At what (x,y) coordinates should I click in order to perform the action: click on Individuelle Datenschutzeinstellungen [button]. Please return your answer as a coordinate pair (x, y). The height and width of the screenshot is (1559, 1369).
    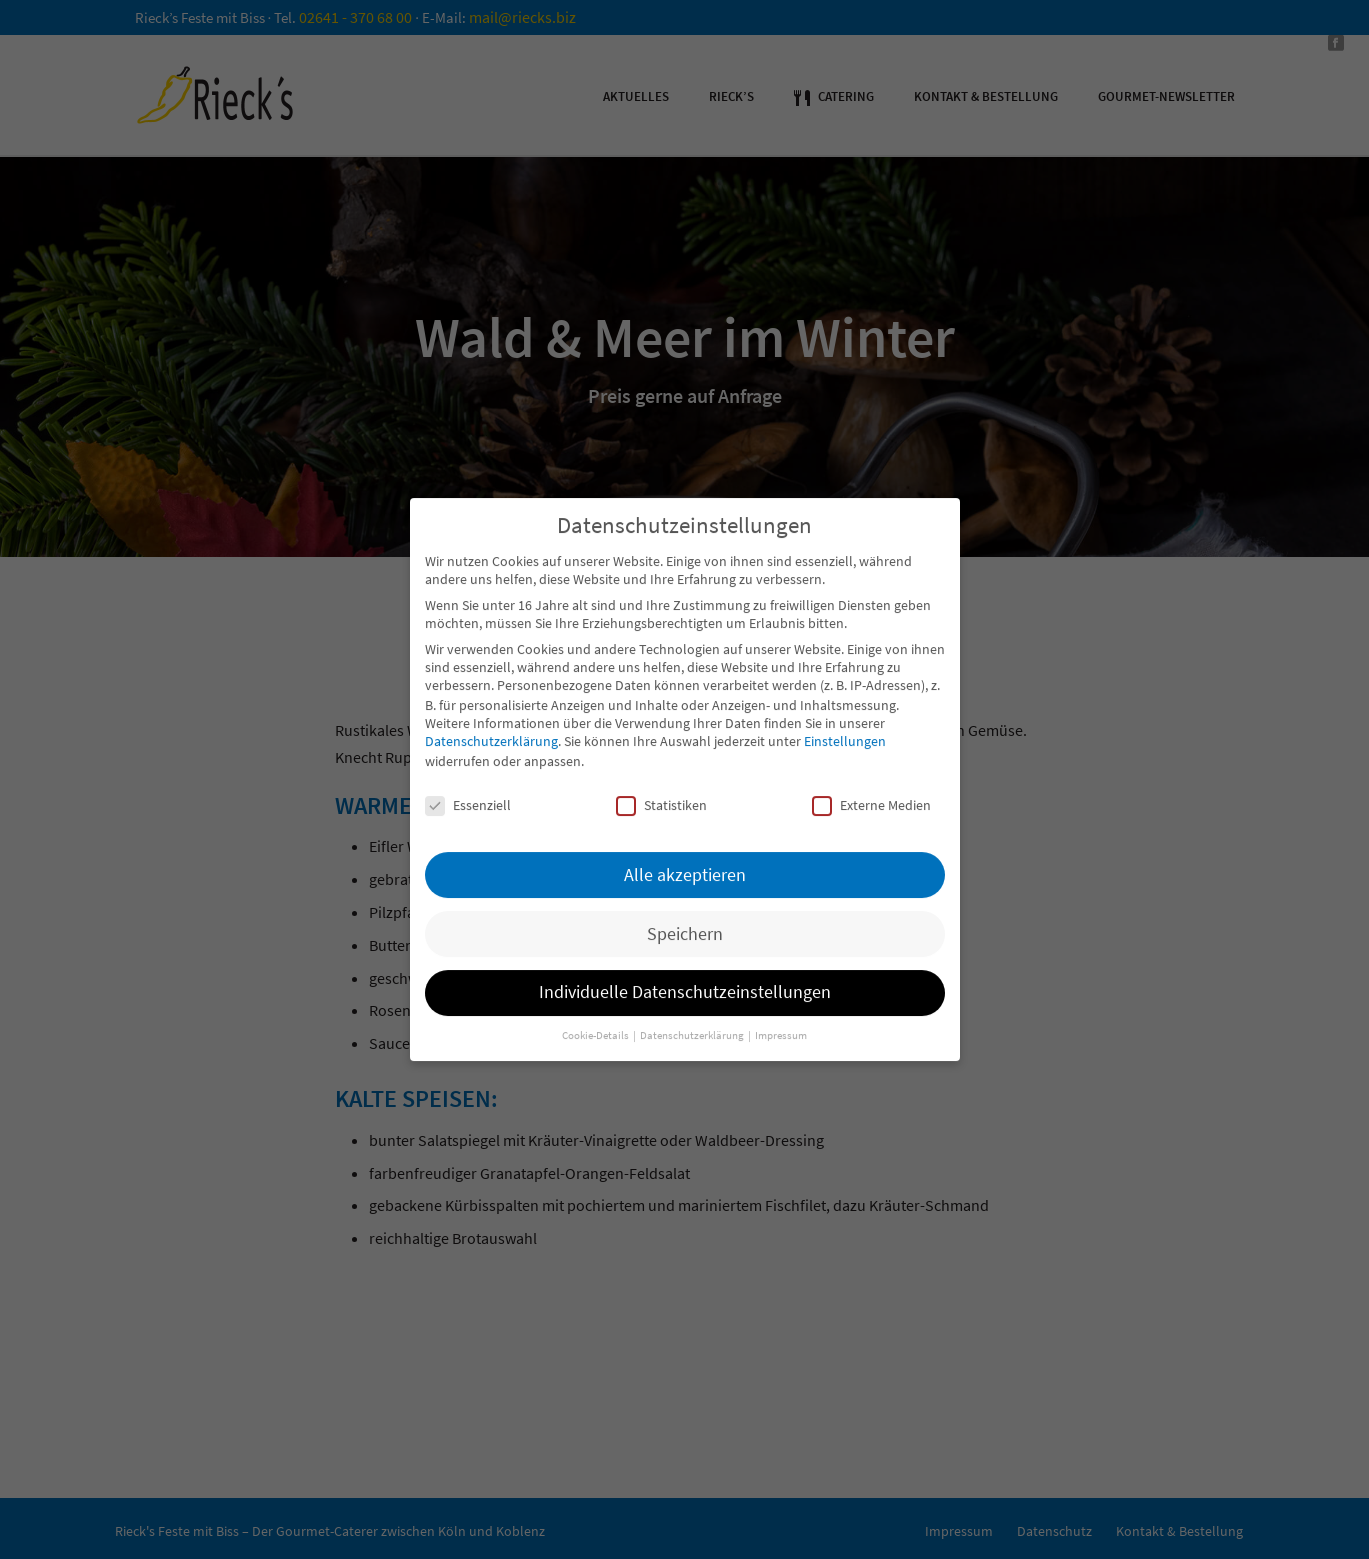
    Looking at the image, I should click on (685, 973).